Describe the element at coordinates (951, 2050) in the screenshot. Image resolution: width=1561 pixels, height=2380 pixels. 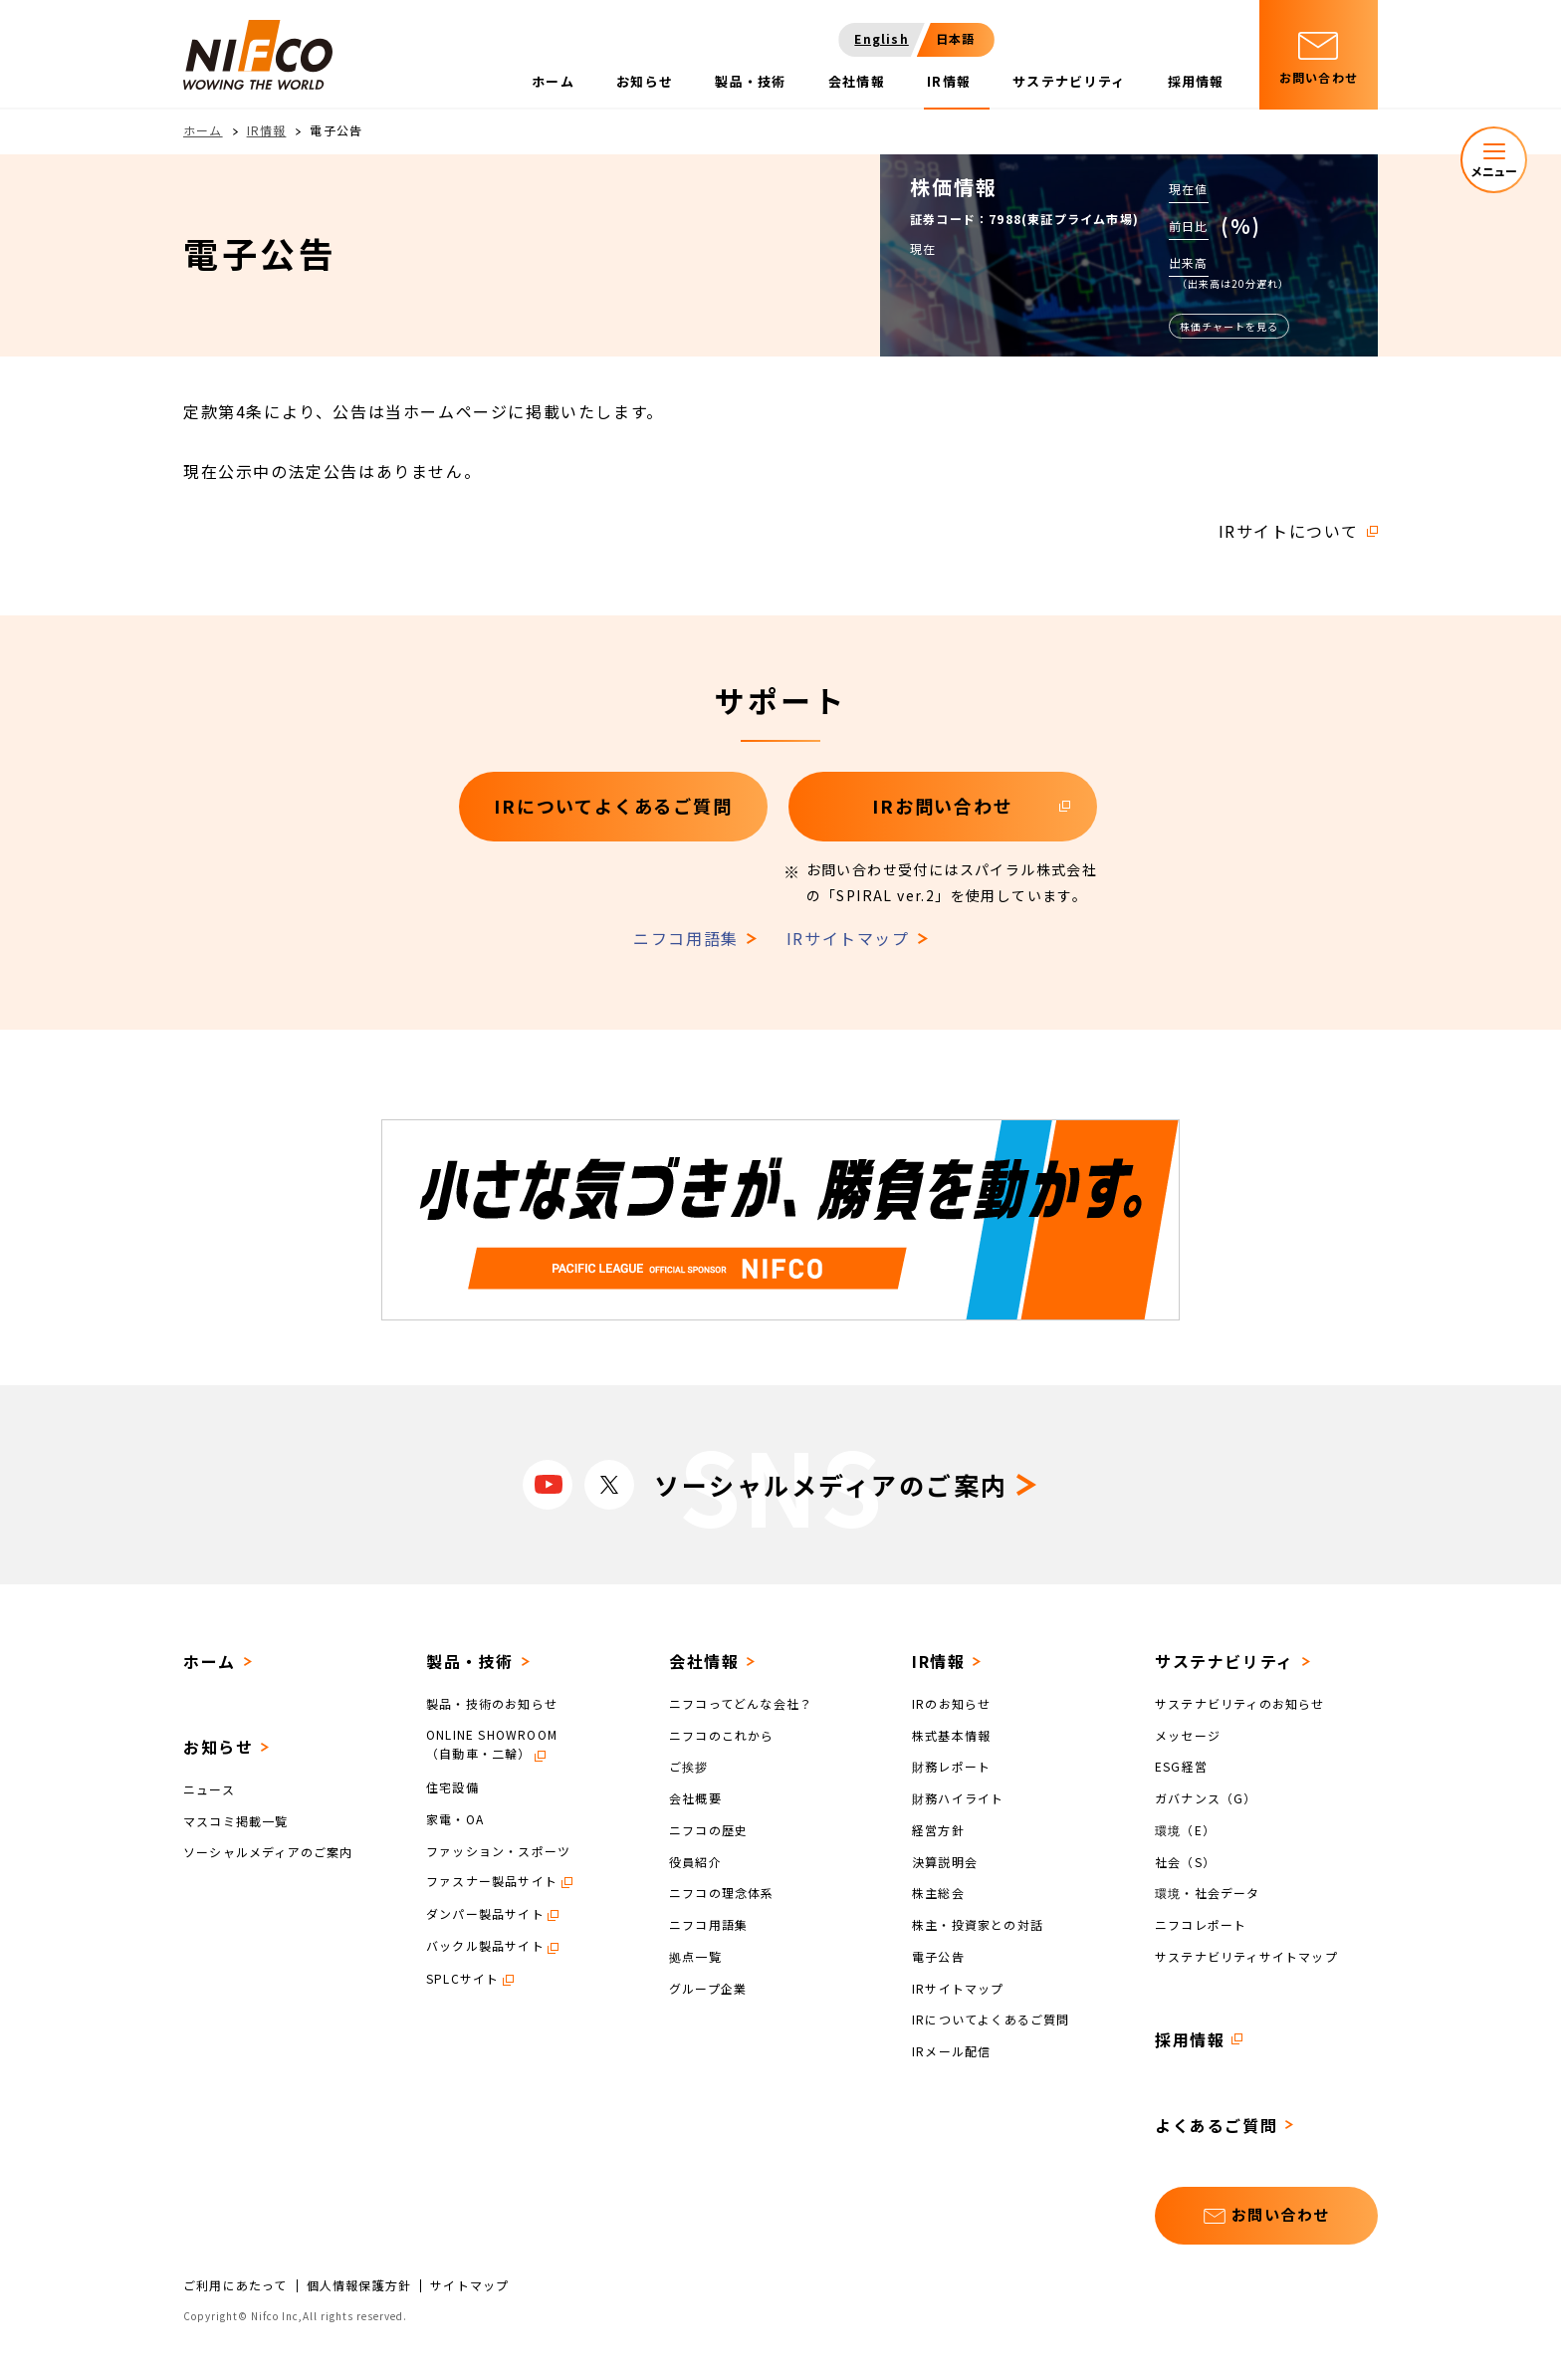
I see `IRメール配信` at that location.